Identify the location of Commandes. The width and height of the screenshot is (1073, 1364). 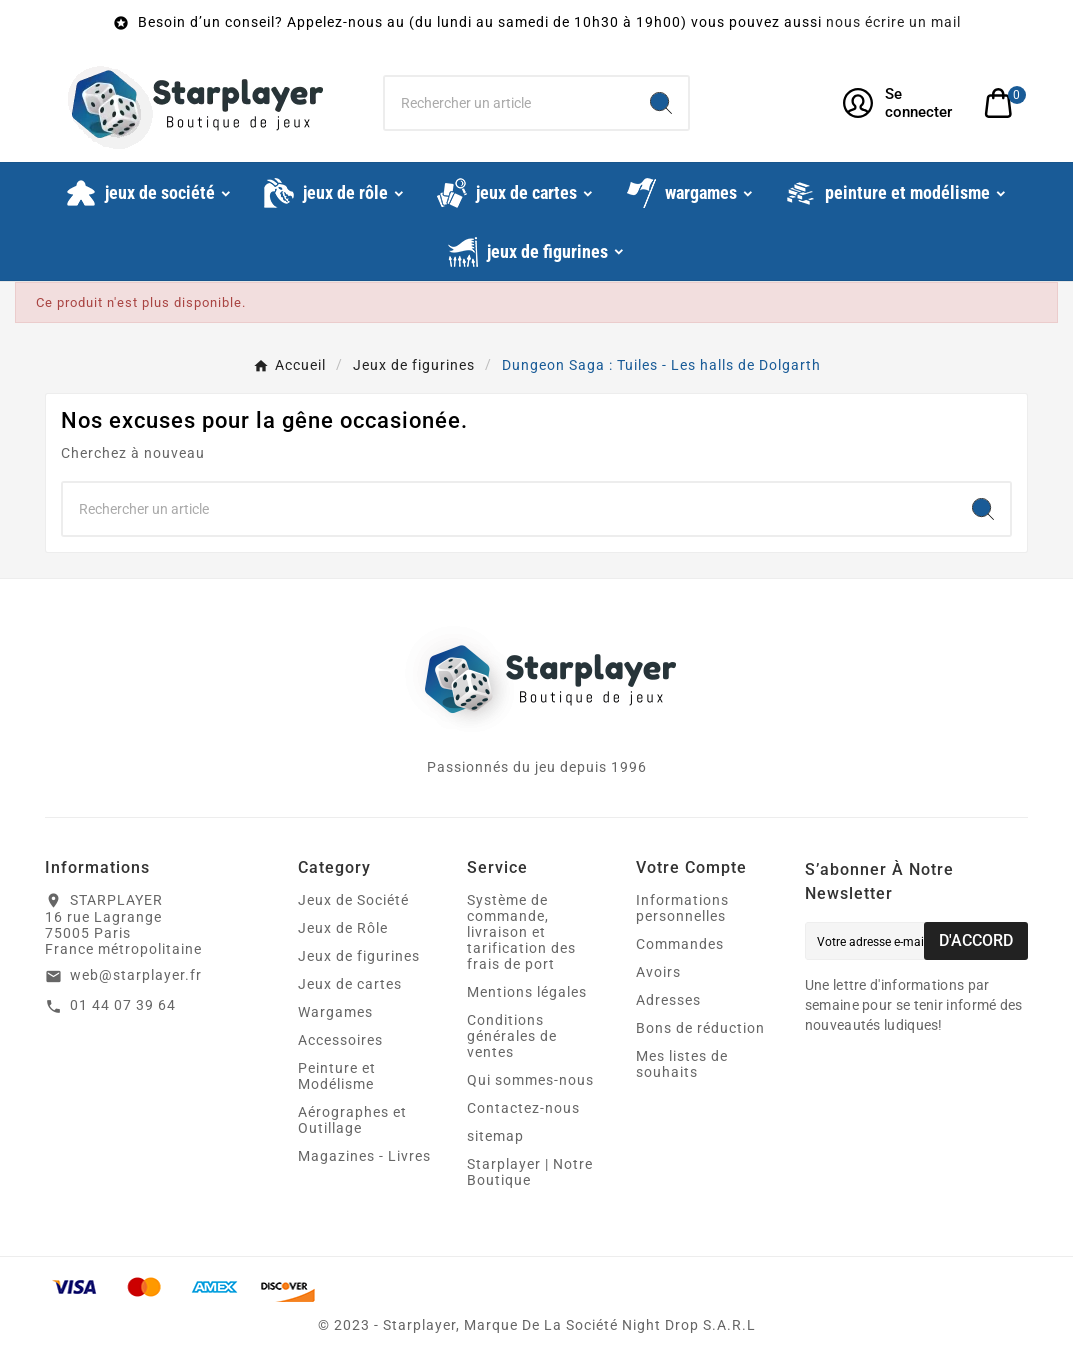
(680, 944).